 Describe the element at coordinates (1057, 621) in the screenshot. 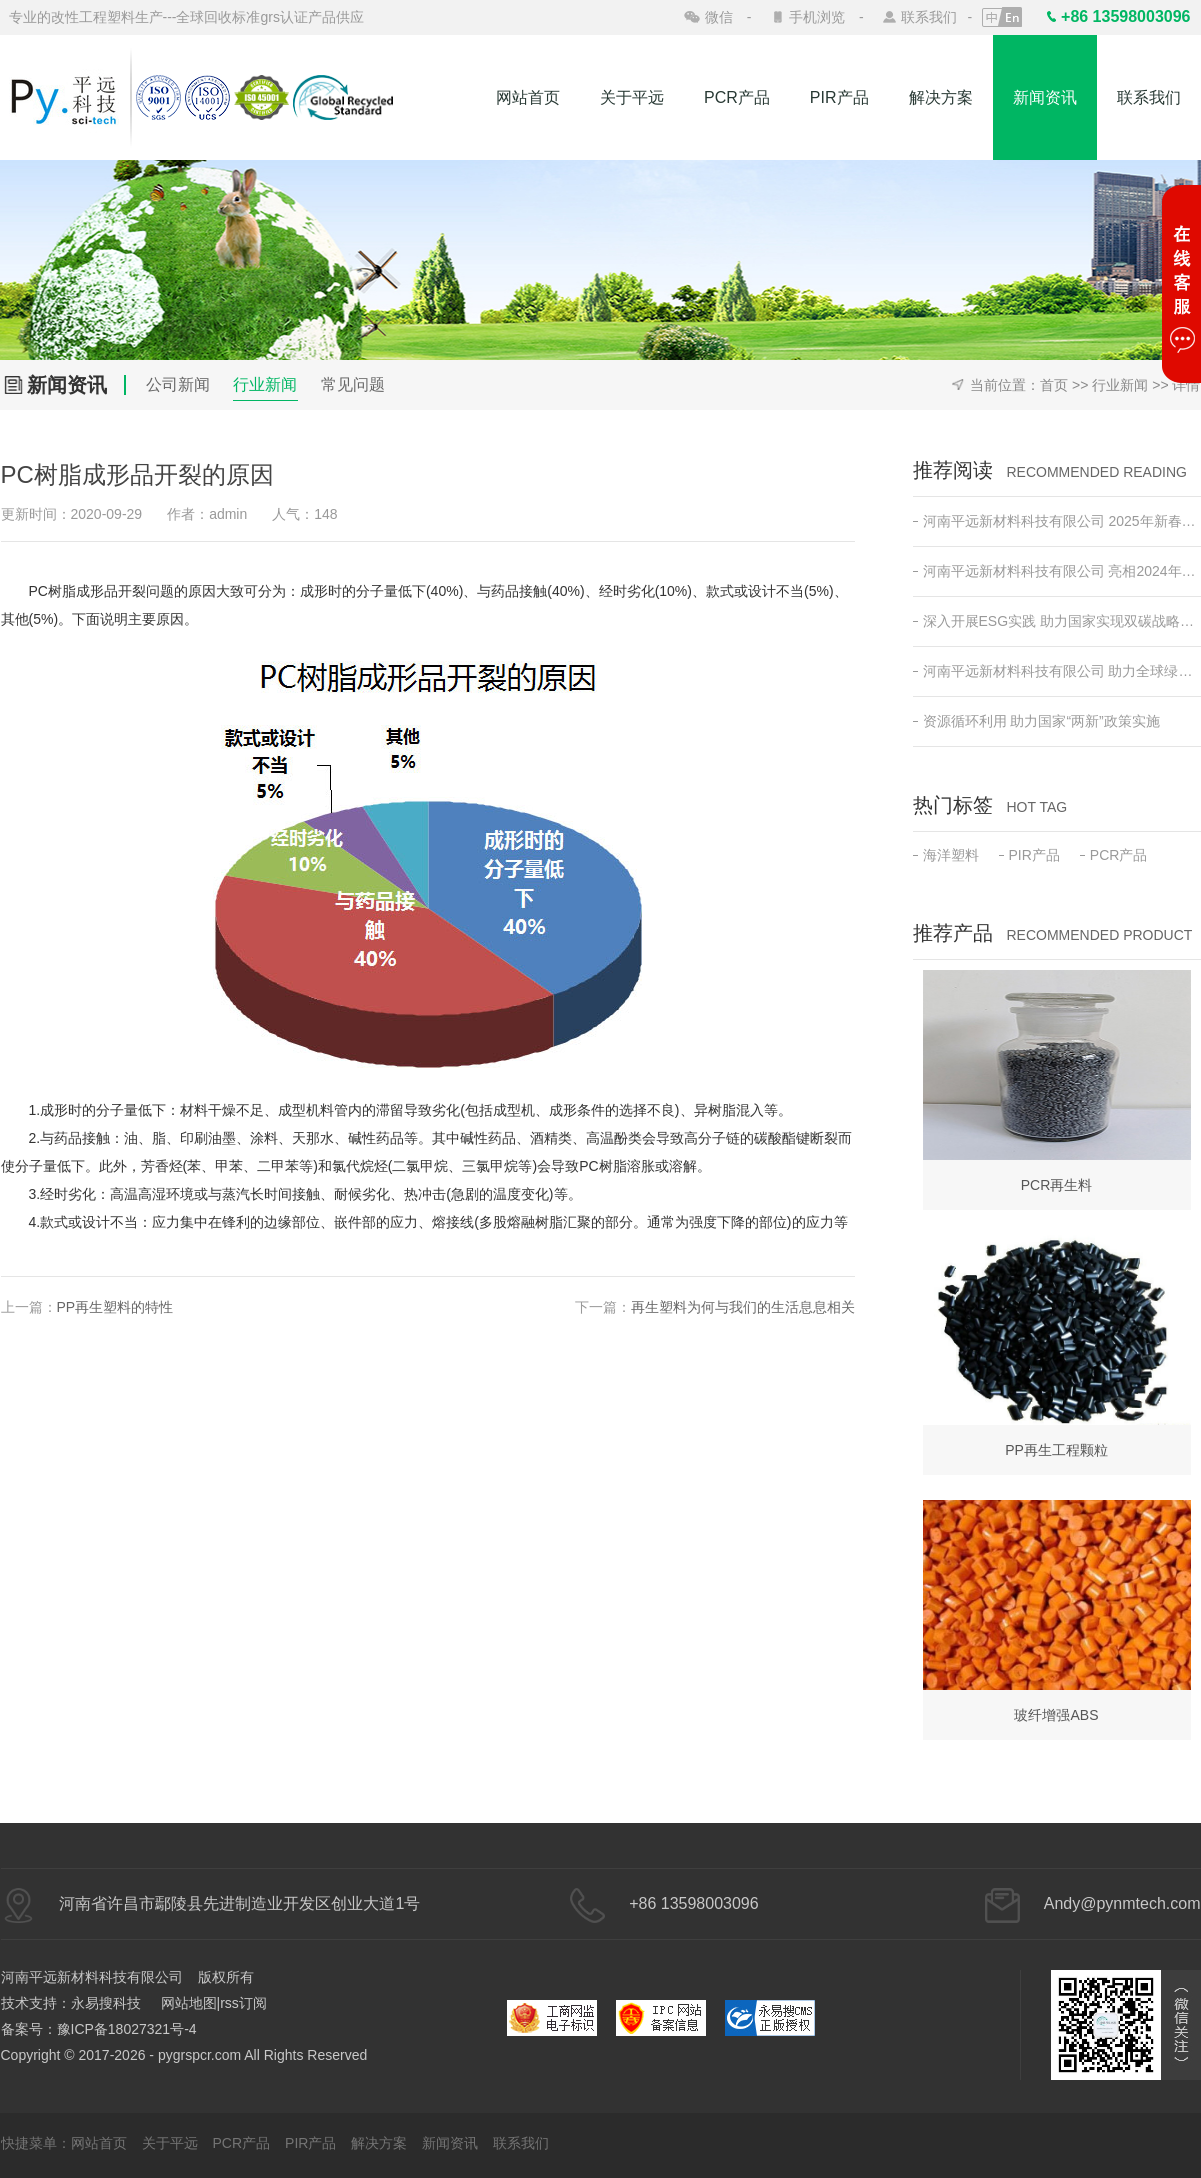

I see `深入开展ESG实践 助力国家实现双碳战略目标` at that location.